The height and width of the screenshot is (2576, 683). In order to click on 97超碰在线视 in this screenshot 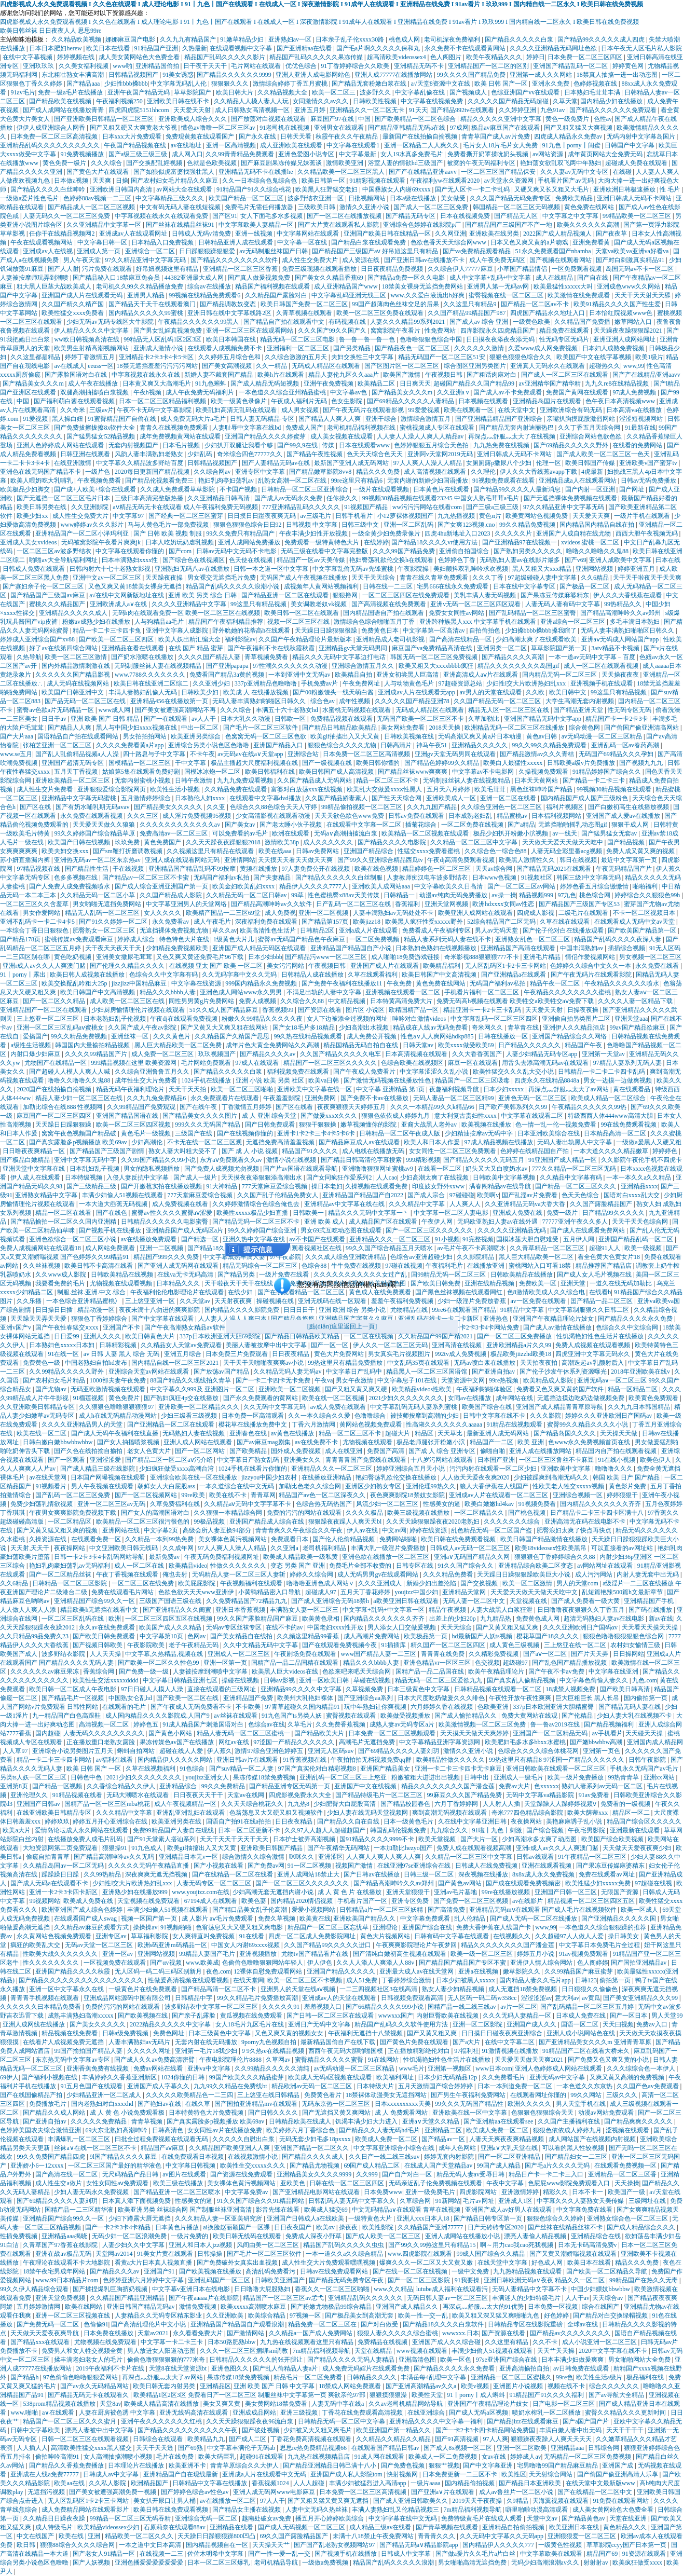, I will do `click(654, 1883)`.